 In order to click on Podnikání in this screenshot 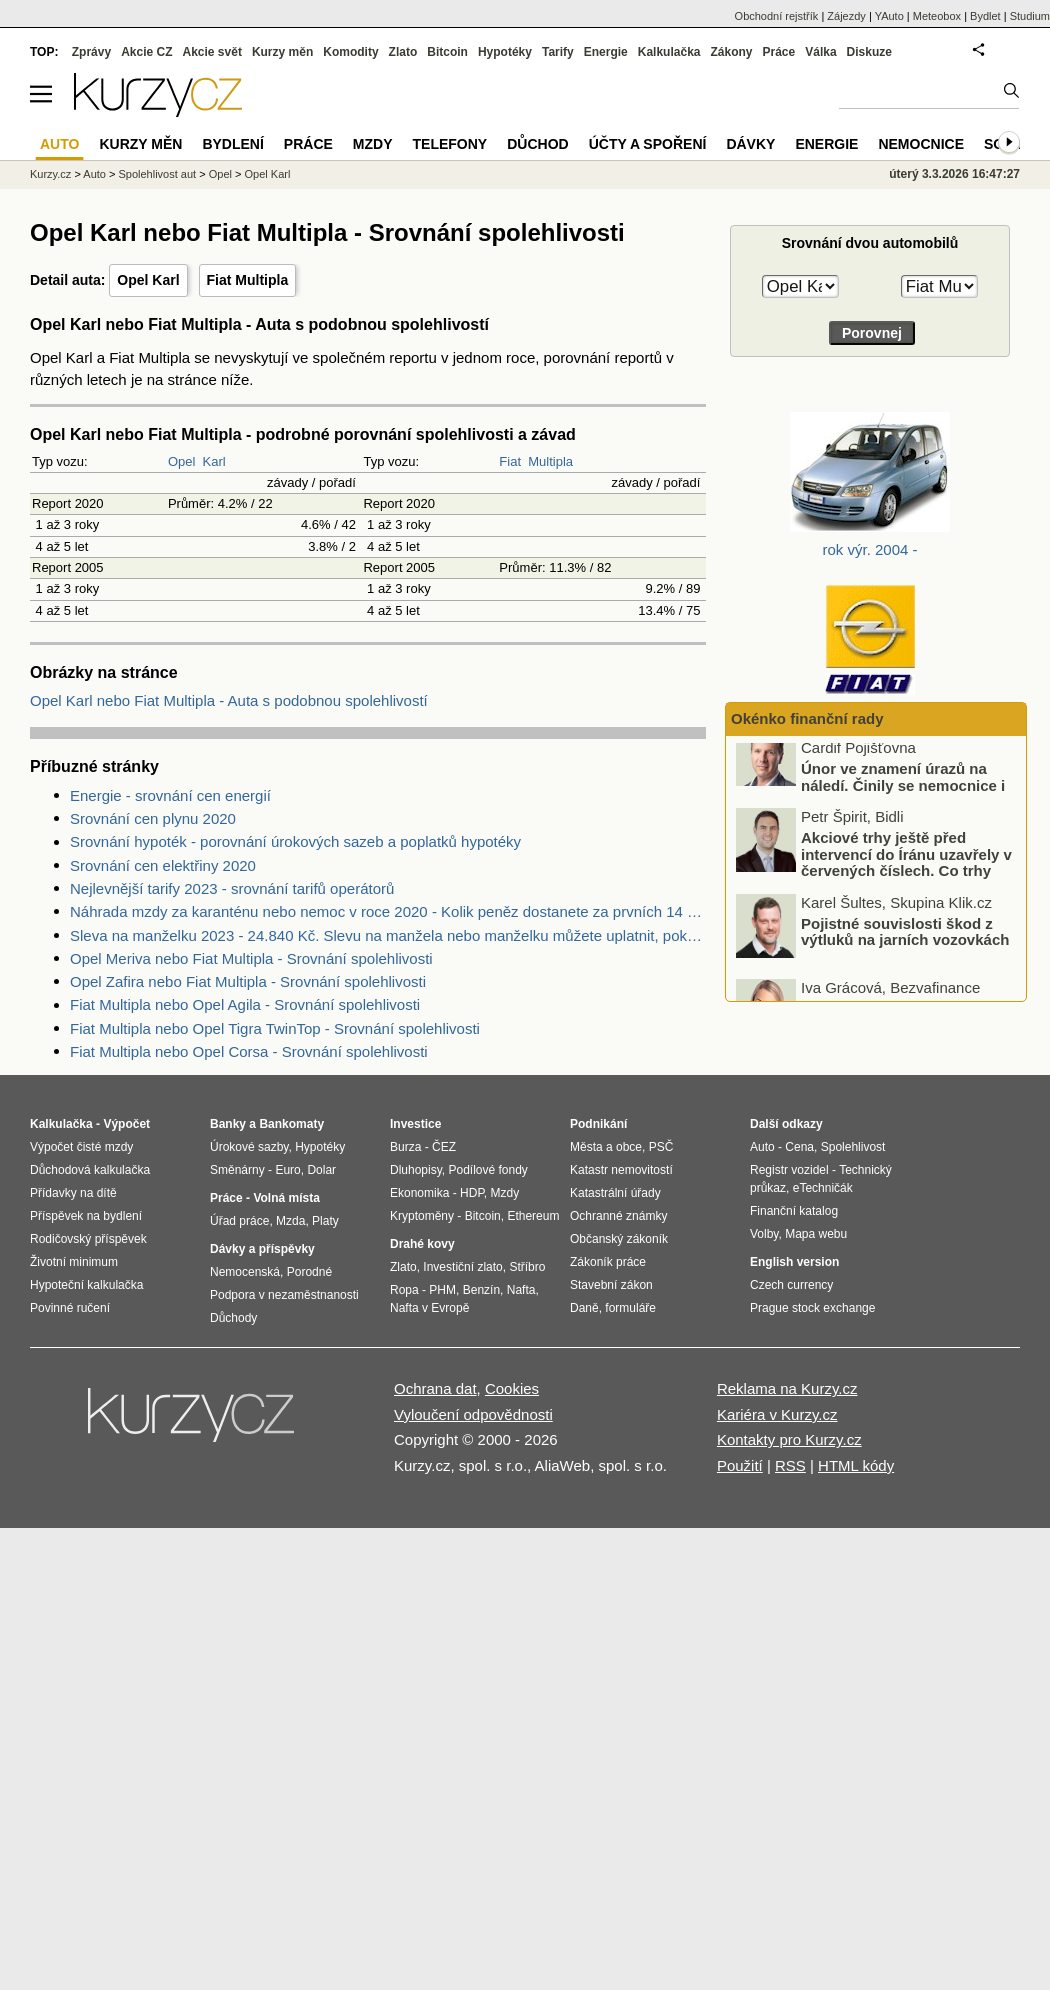, I will do `click(598, 1124)`.